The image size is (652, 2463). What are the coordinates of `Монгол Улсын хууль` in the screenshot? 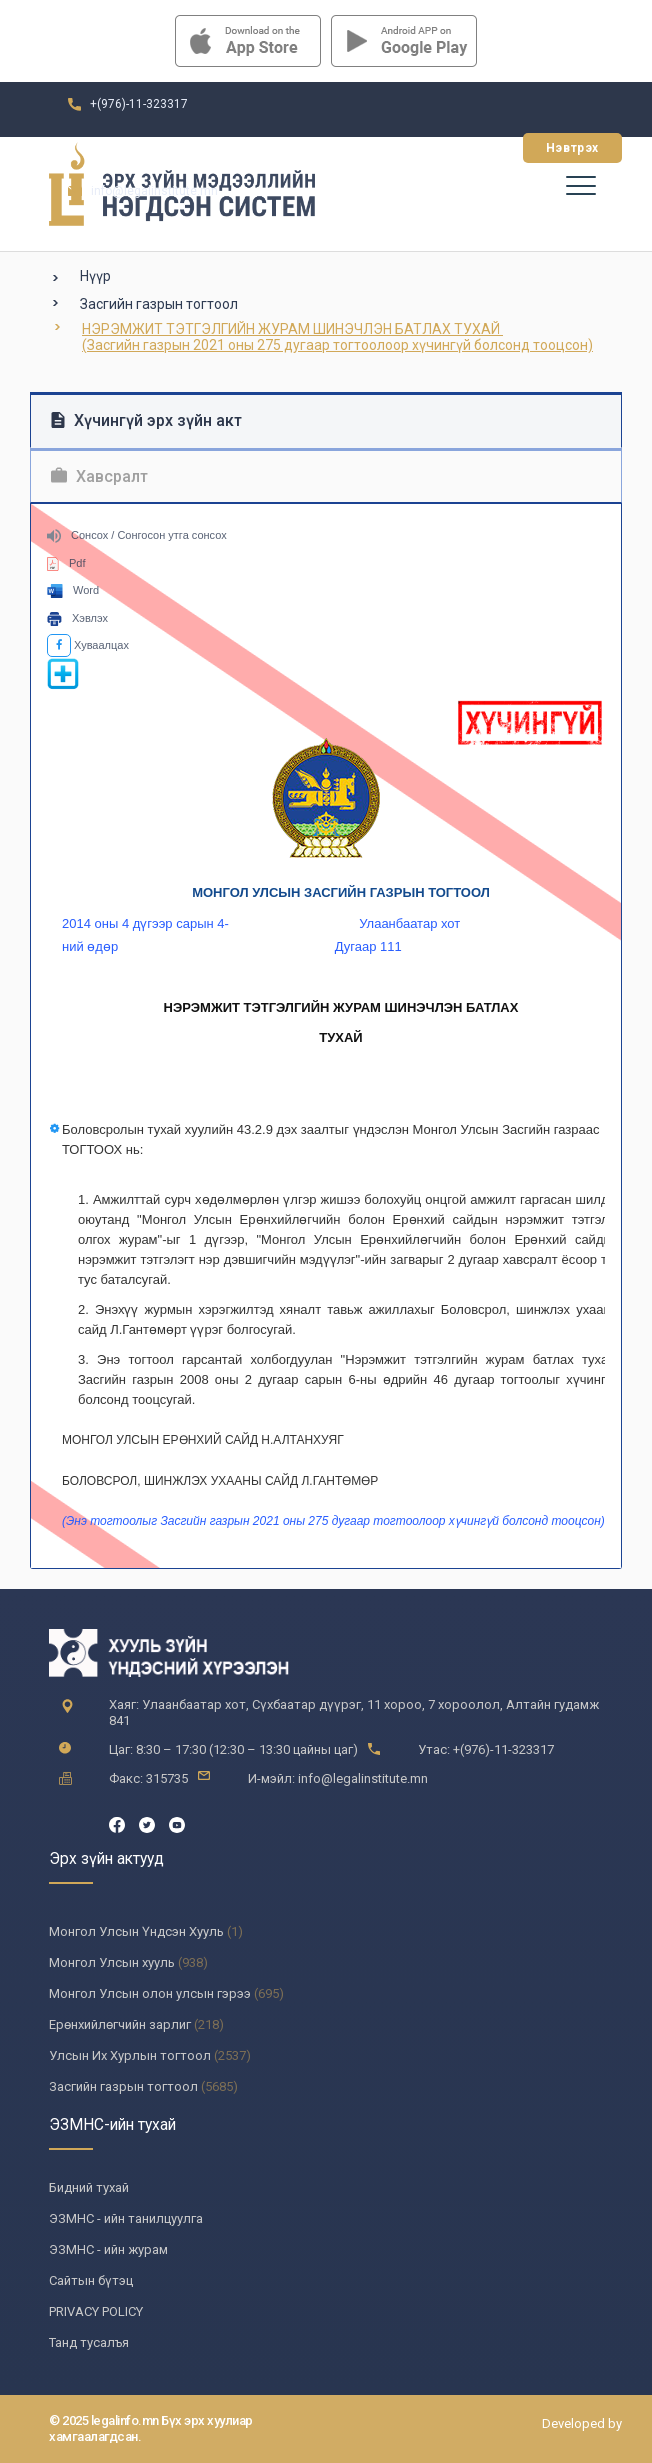 It's located at (112, 1962).